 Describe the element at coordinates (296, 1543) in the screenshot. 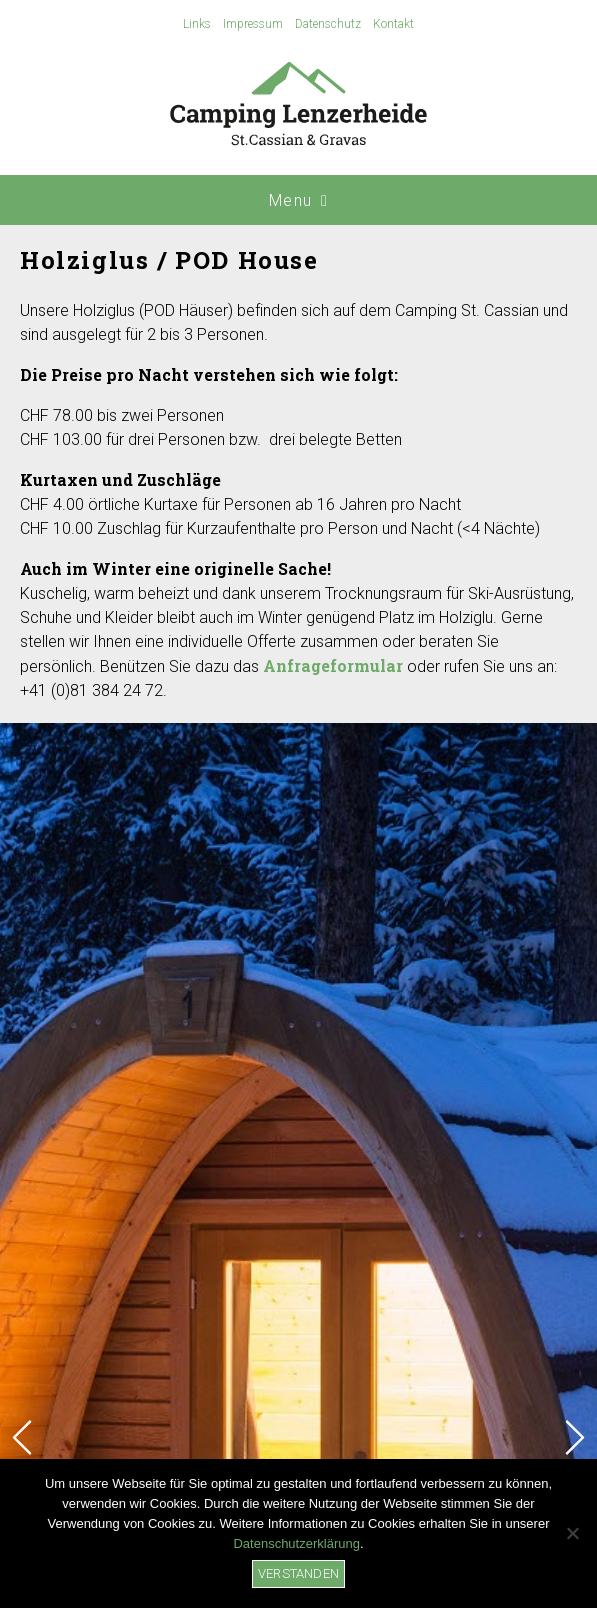

I see `Datenschutzerklärung` at that location.